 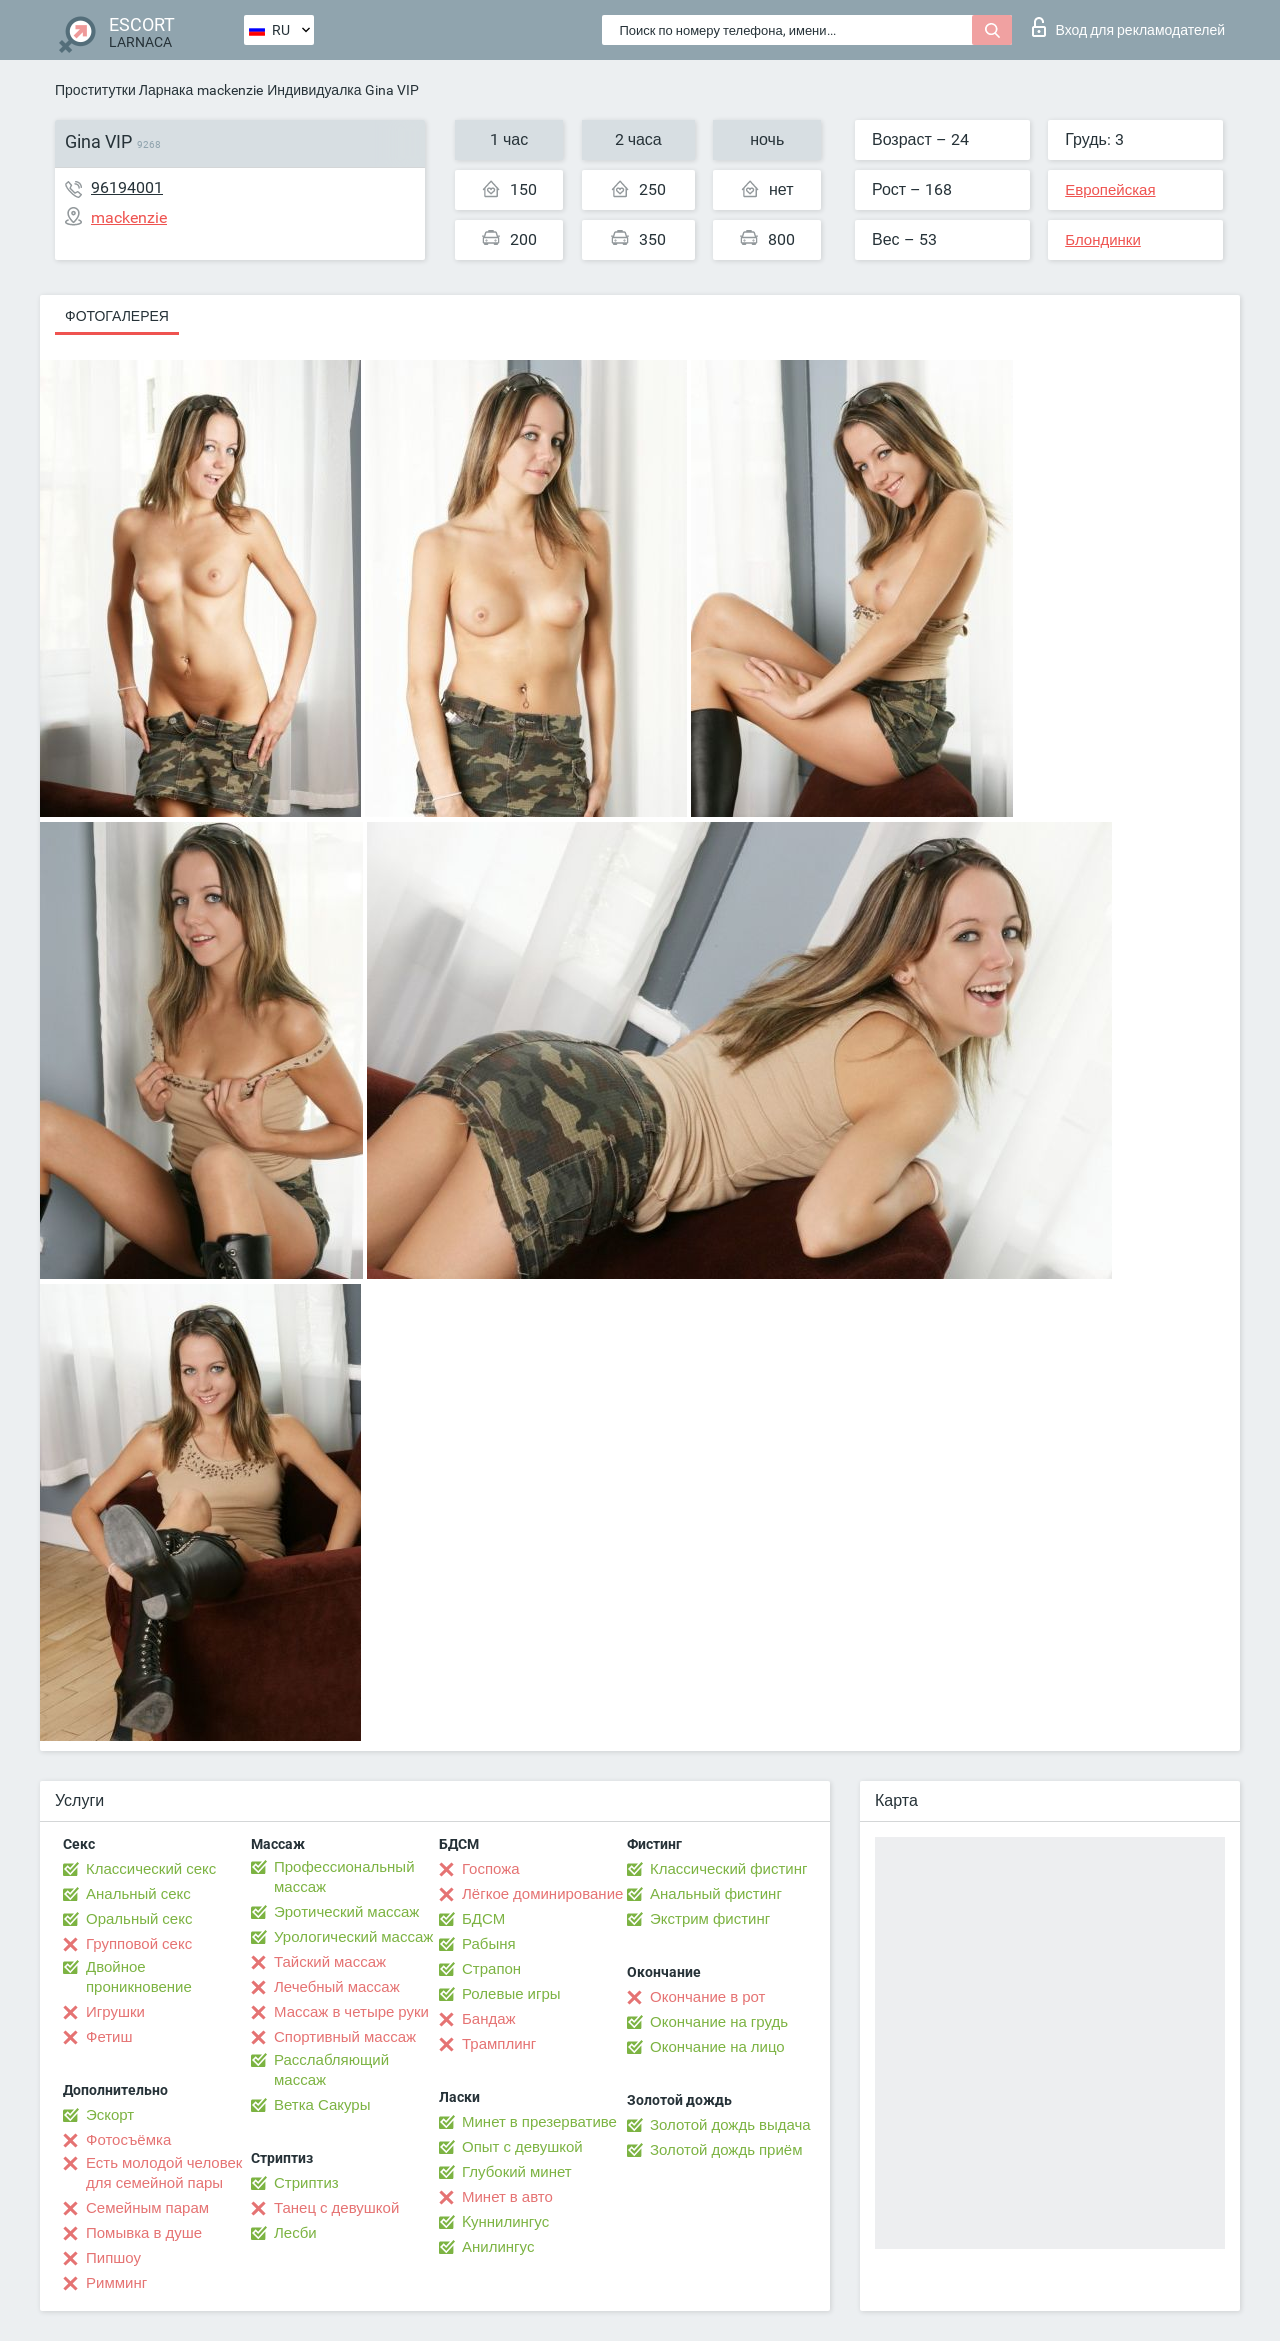 What do you see at coordinates (542, 1894) in the screenshot?
I see `Лёгкое доминирование` at bounding box center [542, 1894].